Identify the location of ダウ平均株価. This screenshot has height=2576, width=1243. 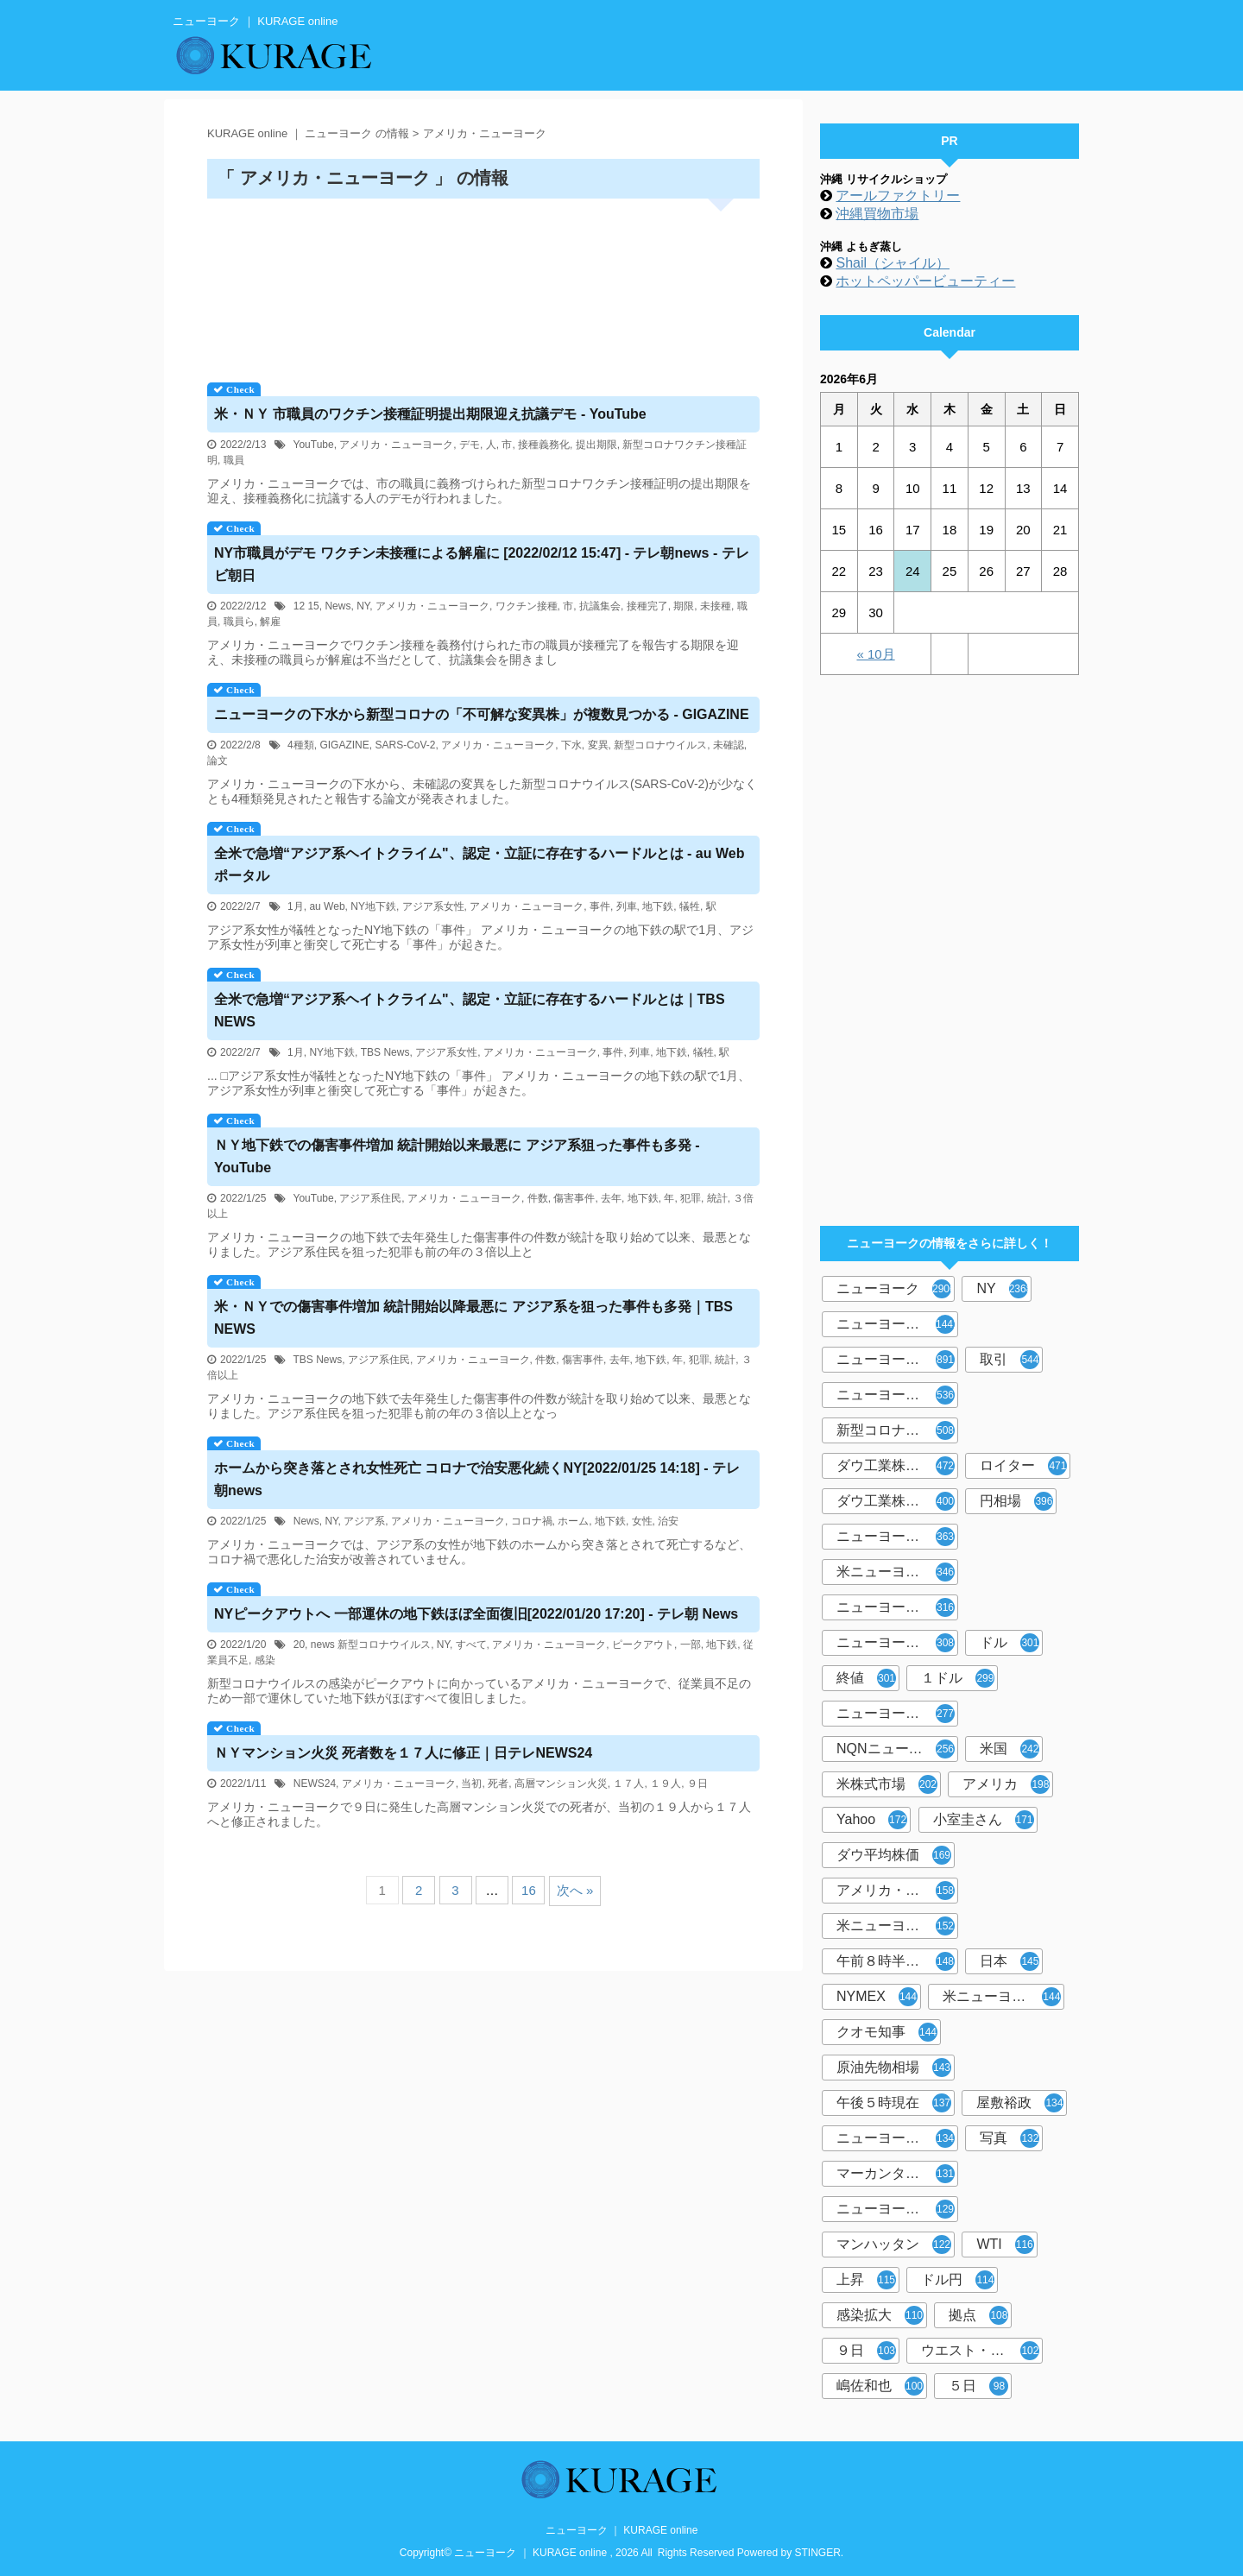
(893, 1855).